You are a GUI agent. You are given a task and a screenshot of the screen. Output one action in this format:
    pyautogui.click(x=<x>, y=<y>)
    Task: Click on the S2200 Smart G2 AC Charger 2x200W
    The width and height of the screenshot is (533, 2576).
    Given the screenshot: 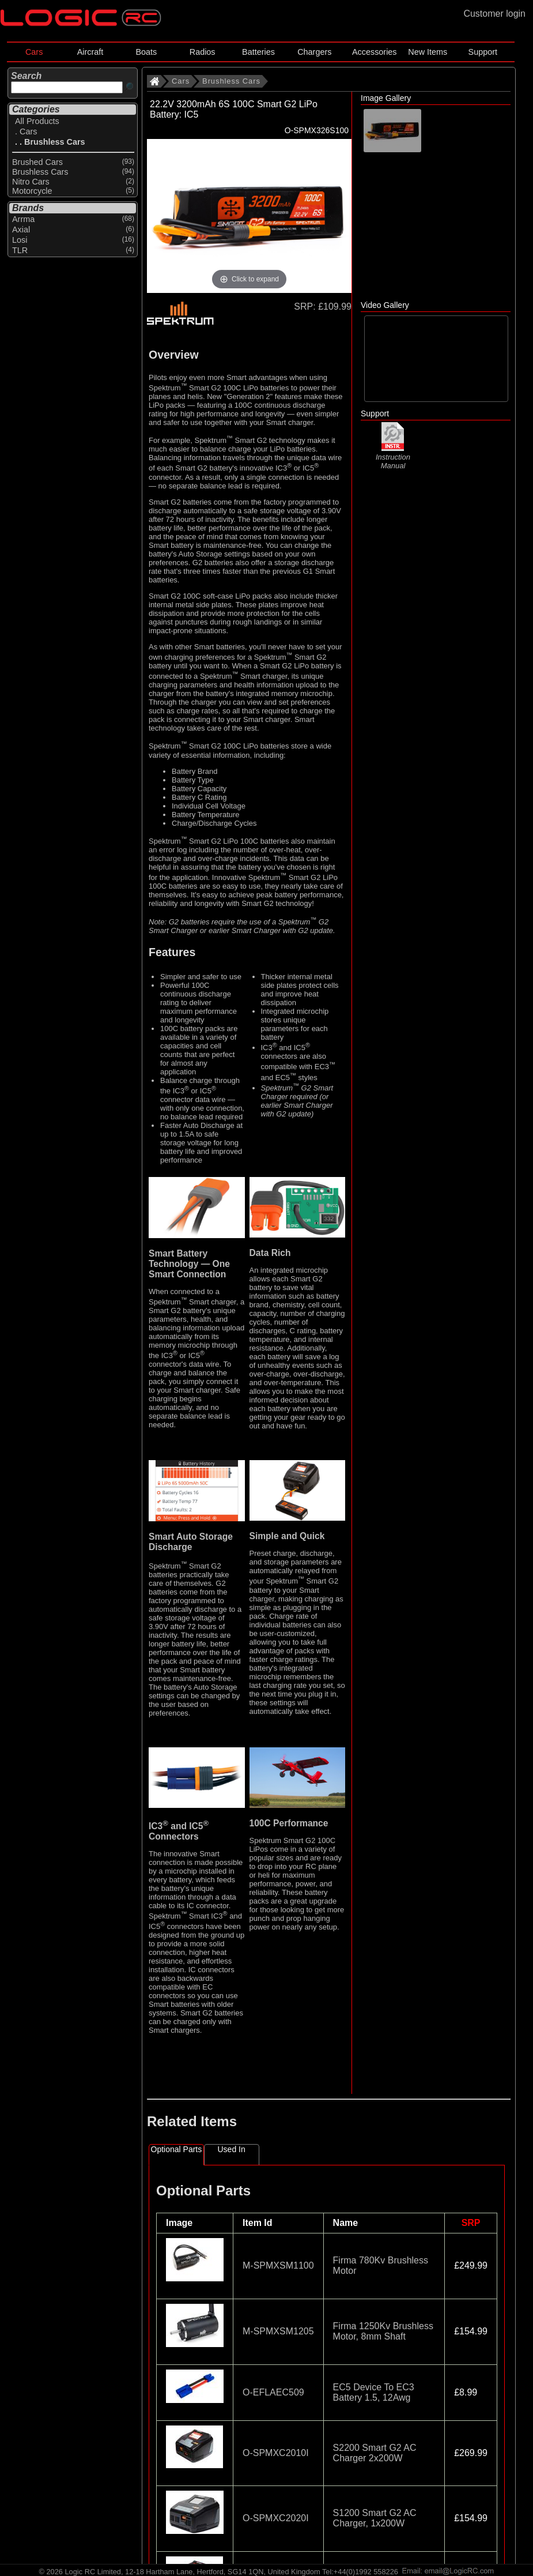 What is the action you would take?
    pyautogui.click(x=375, y=2453)
    